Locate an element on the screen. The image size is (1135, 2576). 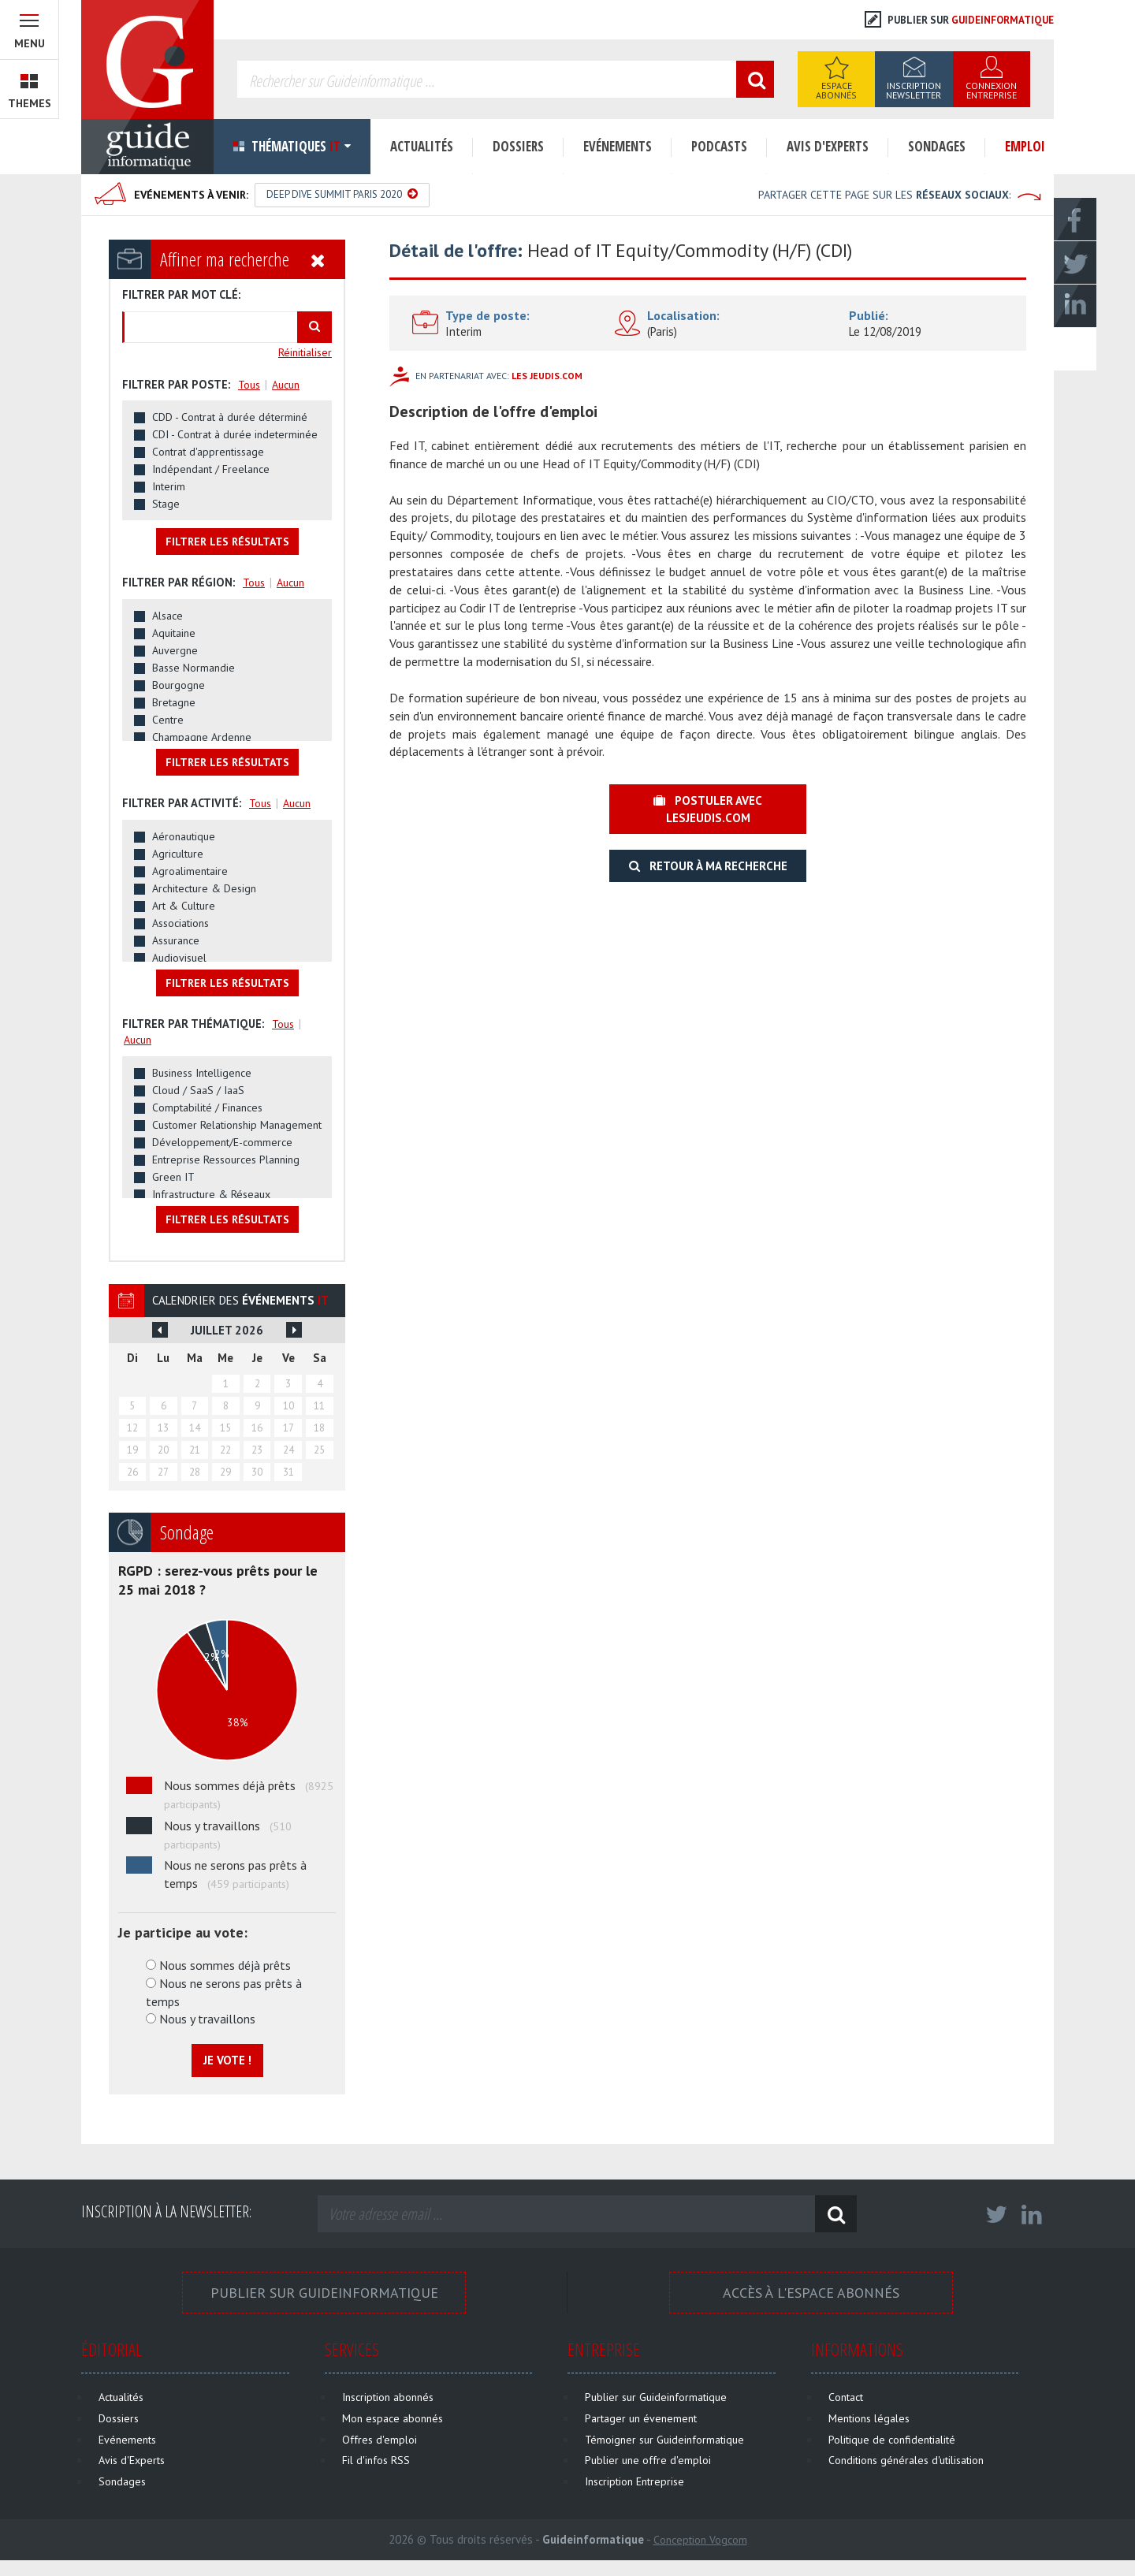
Publier une offre d'emploi is located at coordinates (648, 2460).